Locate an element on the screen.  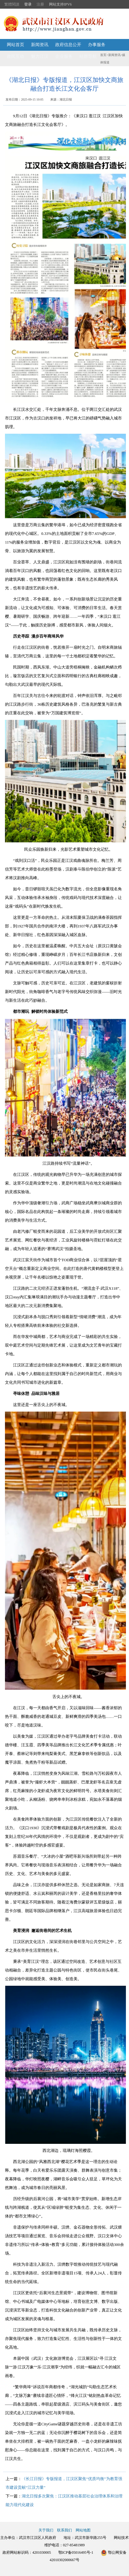
政府信息公开 is located at coordinates (68, 44).